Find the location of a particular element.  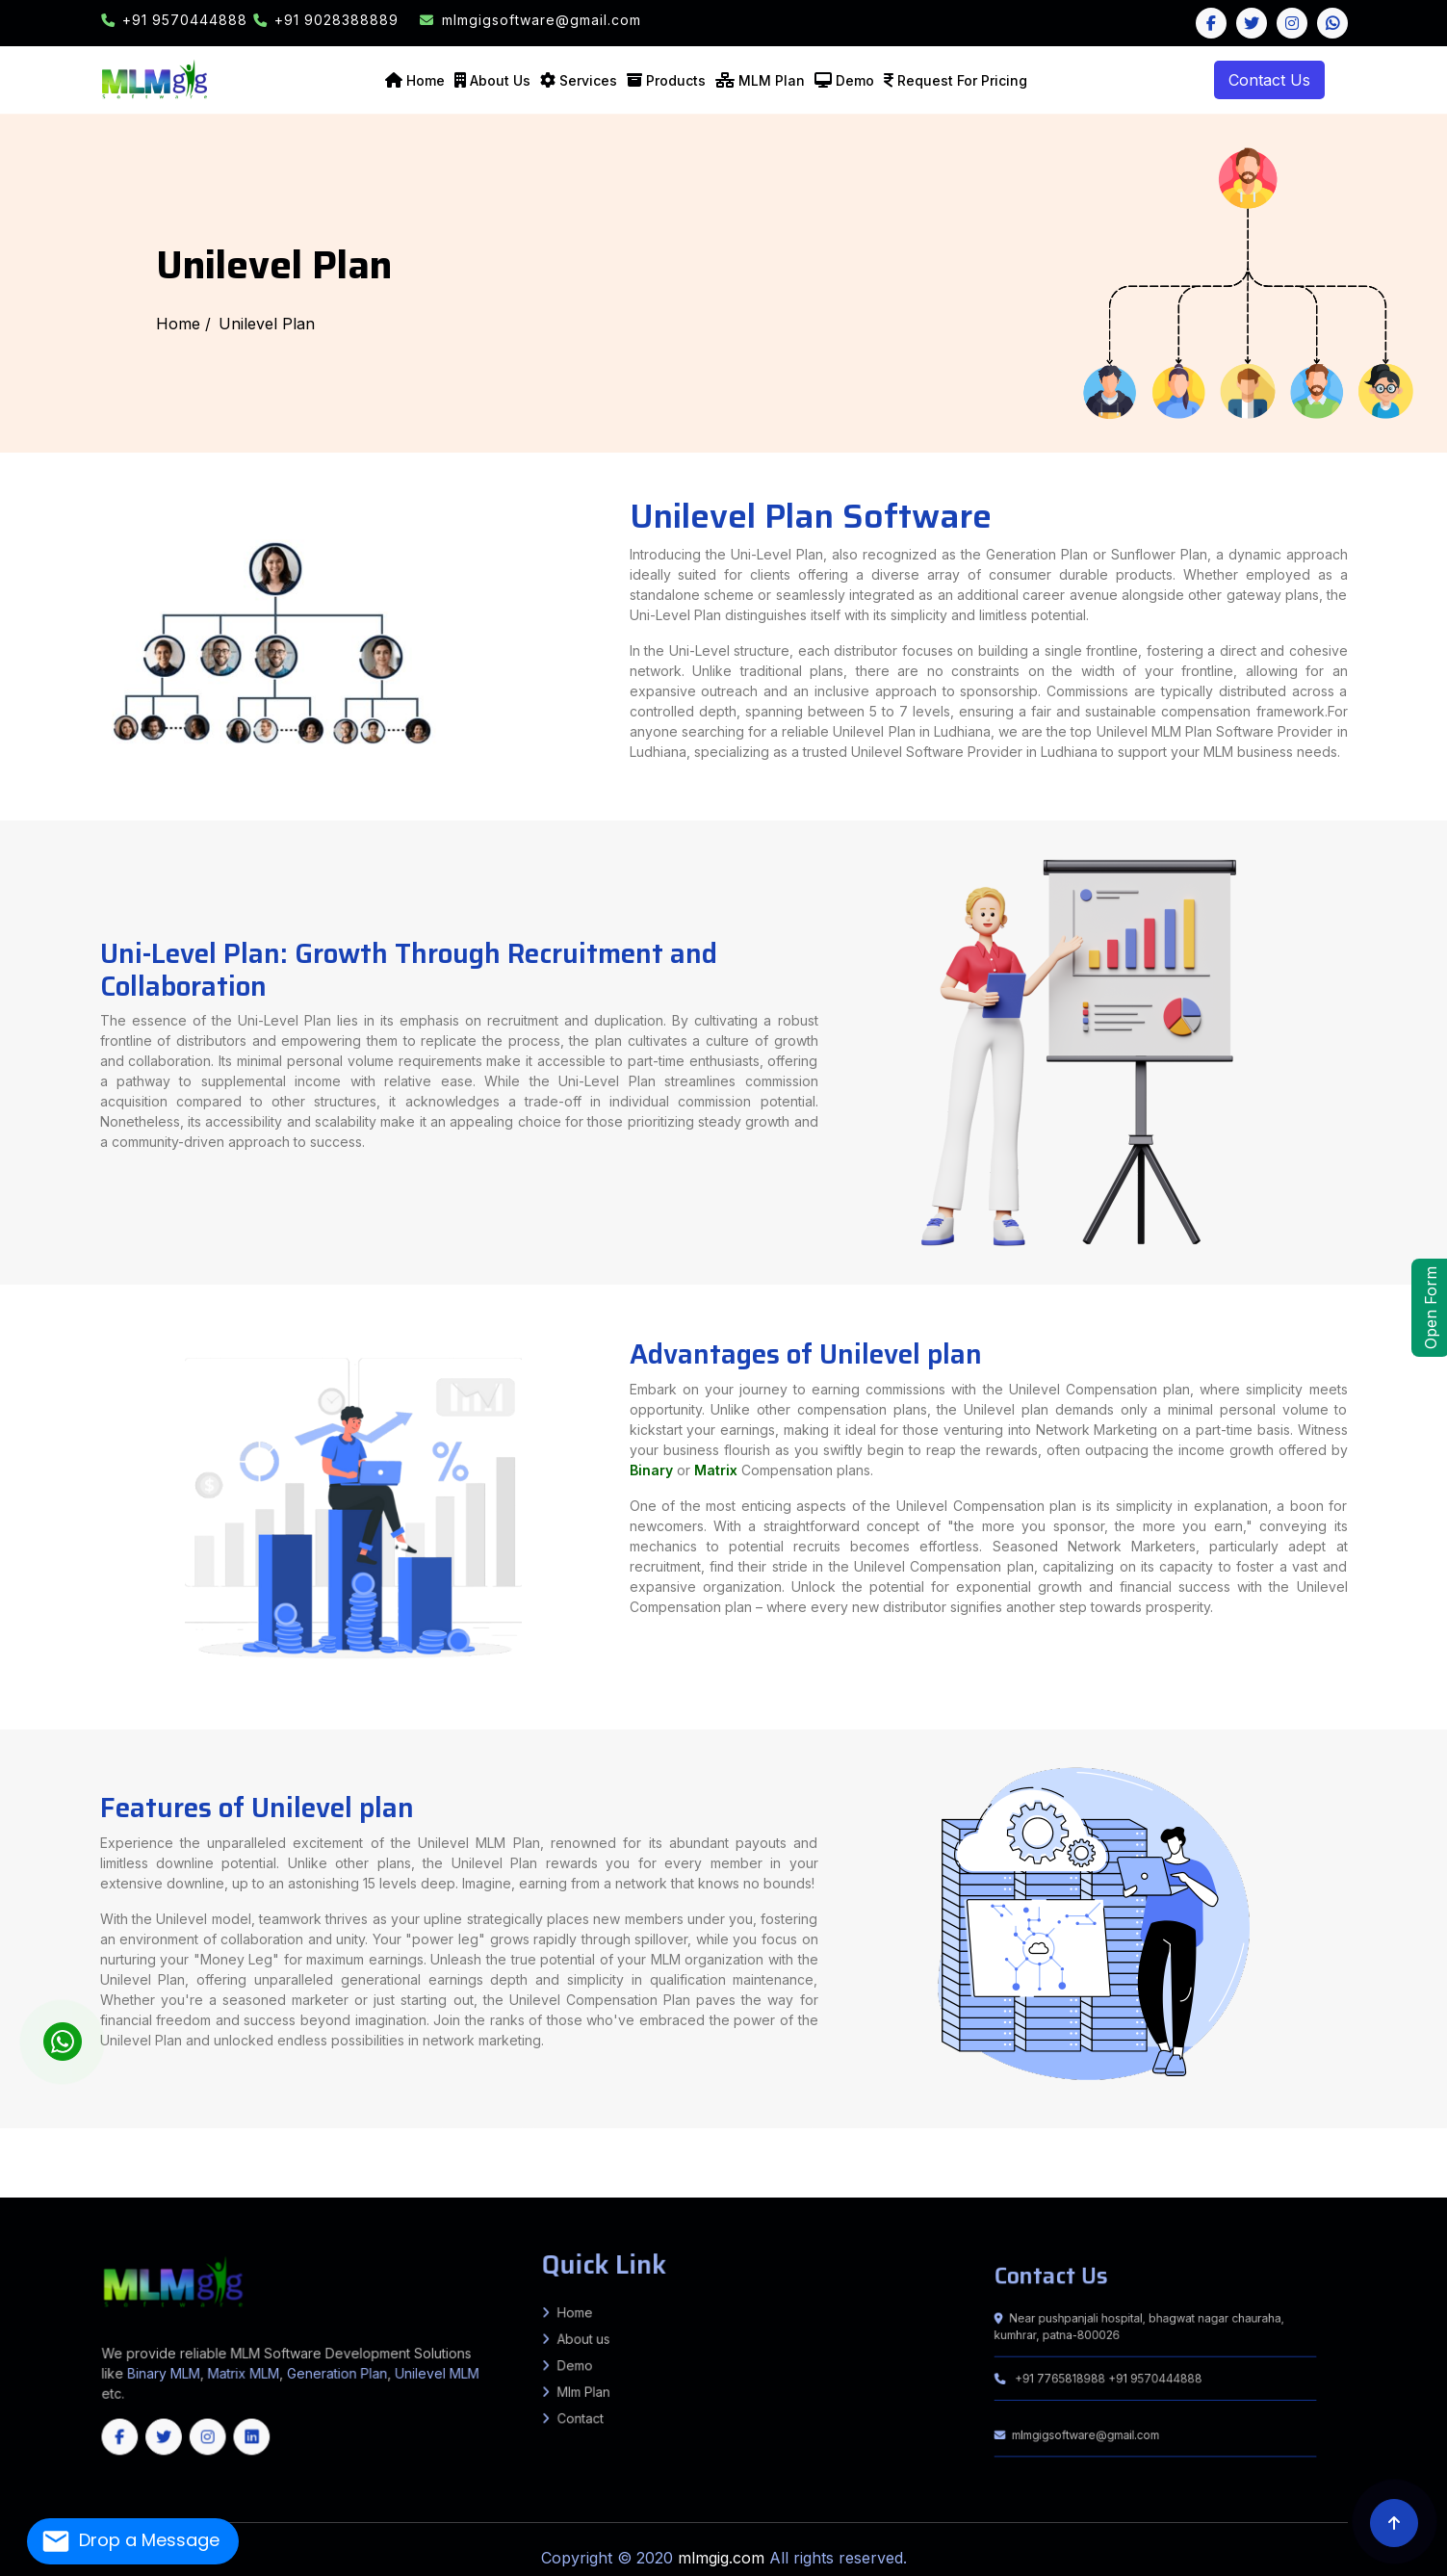

Agra is located at coordinates (727, 2130).